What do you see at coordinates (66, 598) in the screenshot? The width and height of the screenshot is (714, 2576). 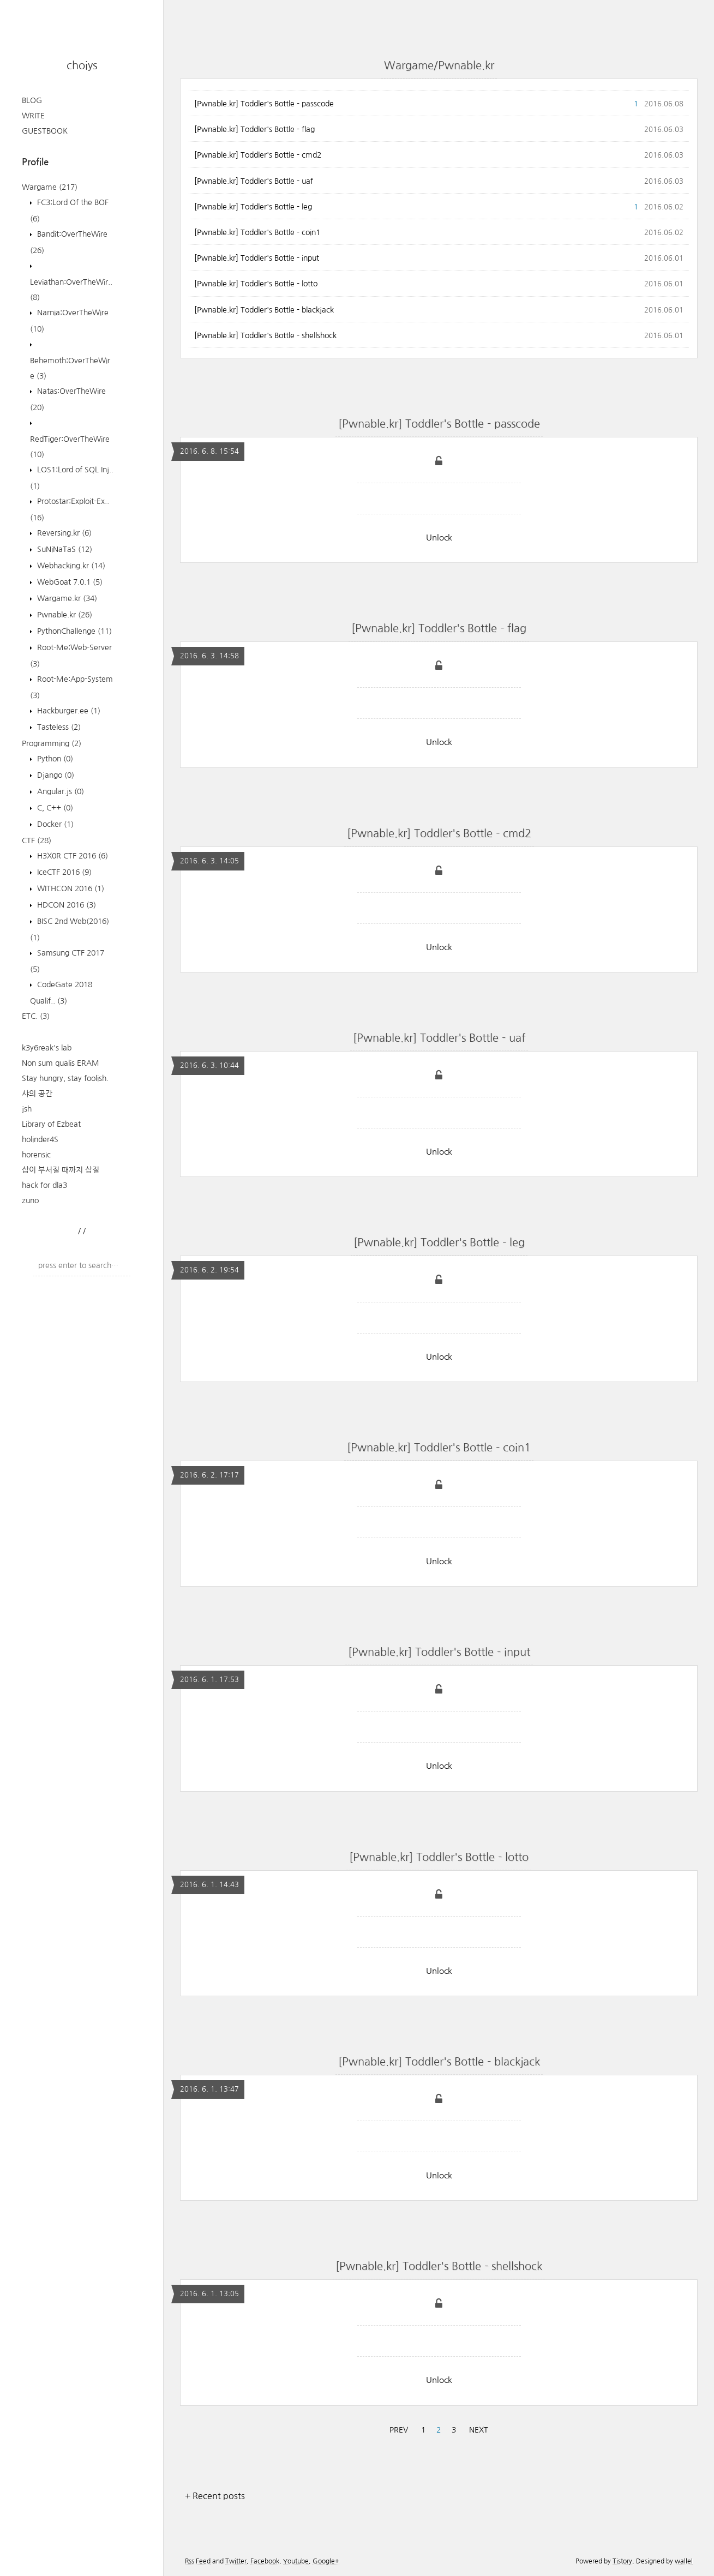 I see `Wargame.kr` at bounding box center [66, 598].